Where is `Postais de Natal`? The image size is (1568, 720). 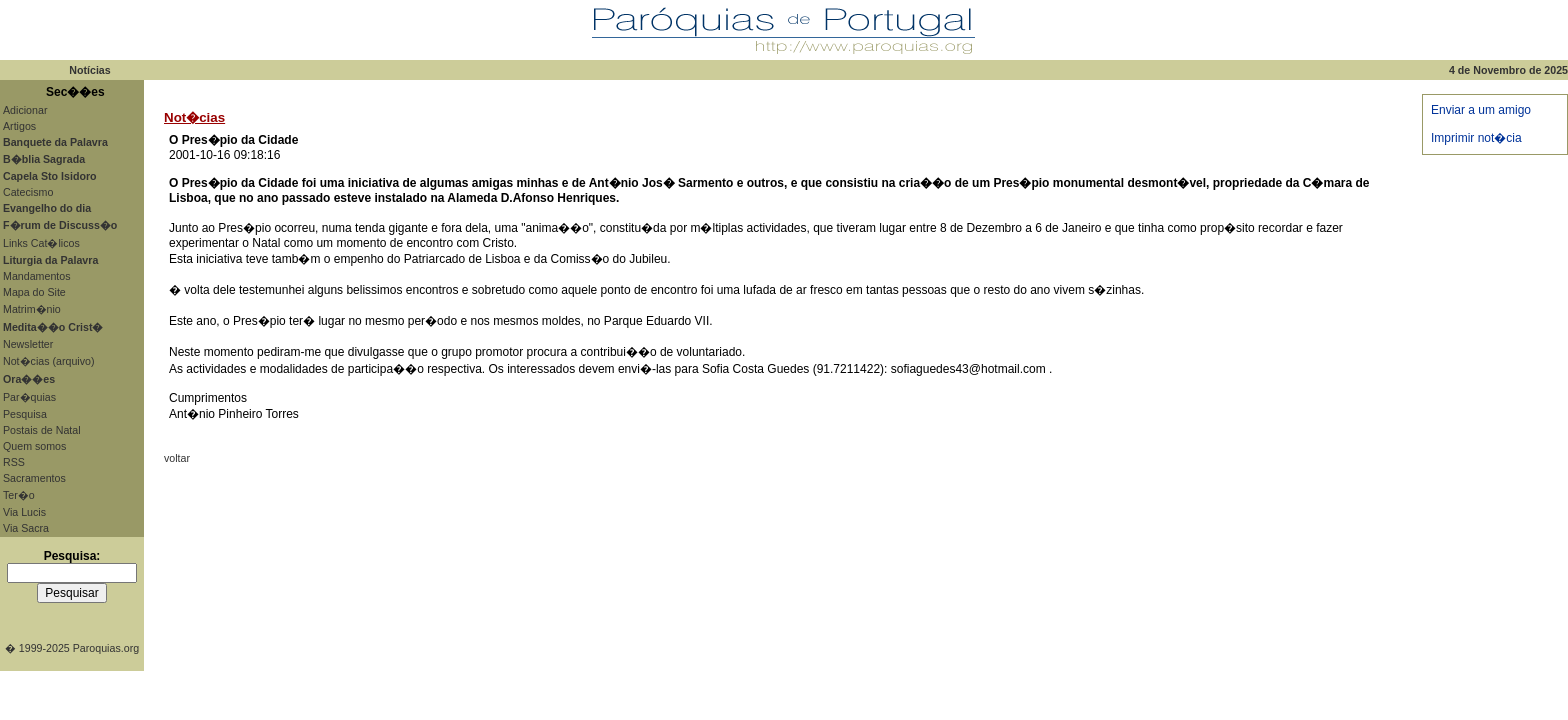
Postais de Natal is located at coordinates (42, 430).